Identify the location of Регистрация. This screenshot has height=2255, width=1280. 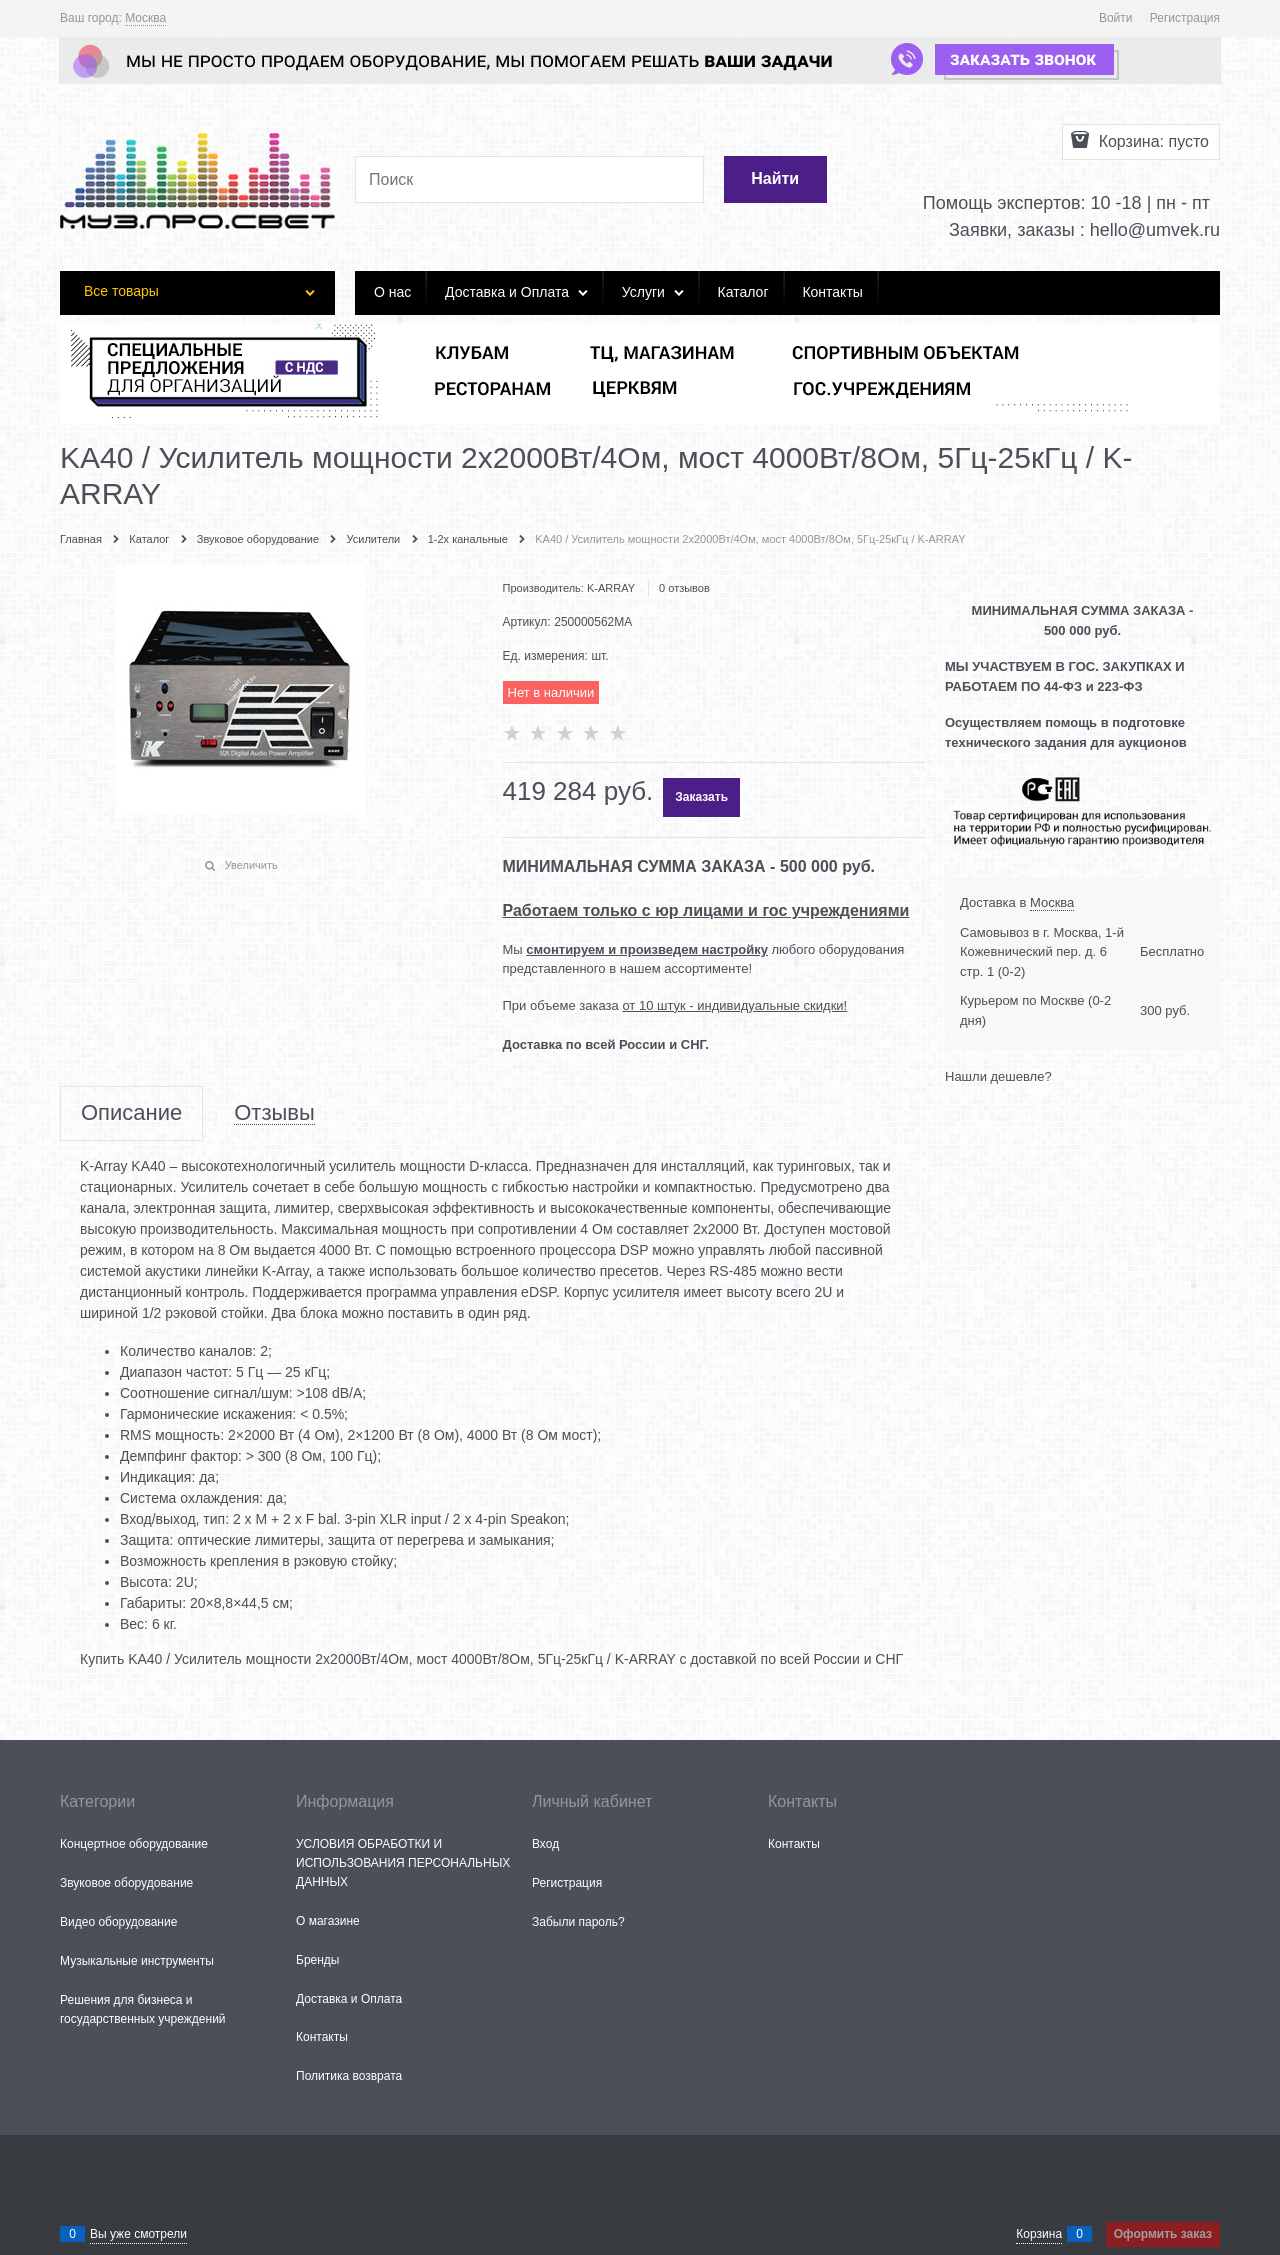
(1185, 18).